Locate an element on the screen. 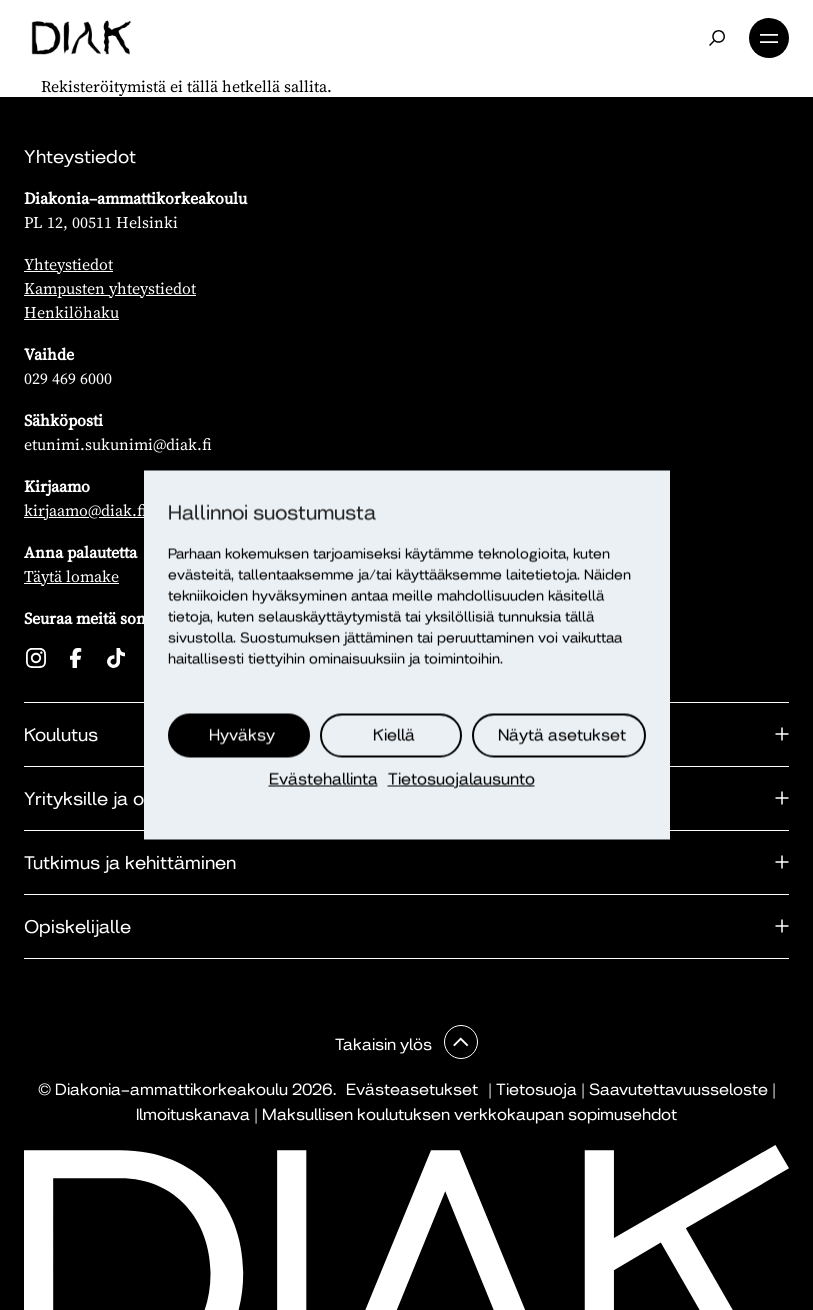 The image size is (813, 1310). Evästeasetukset is located at coordinates (412, 1089).